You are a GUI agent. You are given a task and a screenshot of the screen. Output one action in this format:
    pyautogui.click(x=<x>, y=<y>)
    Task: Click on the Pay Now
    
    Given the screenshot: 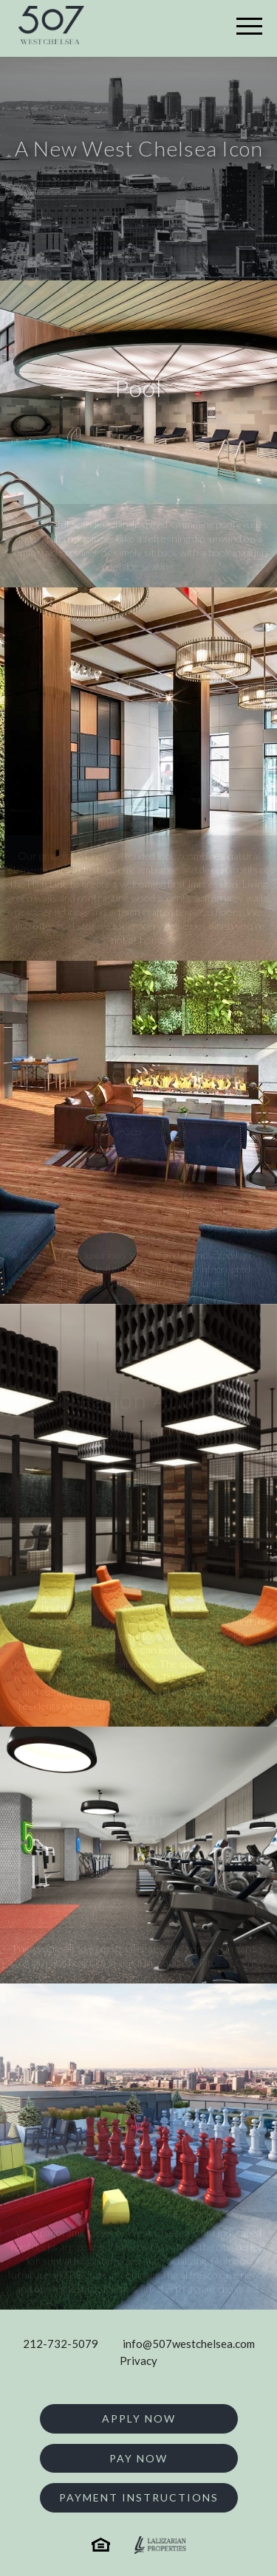 What is the action you would take?
    pyautogui.click(x=138, y=2458)
    